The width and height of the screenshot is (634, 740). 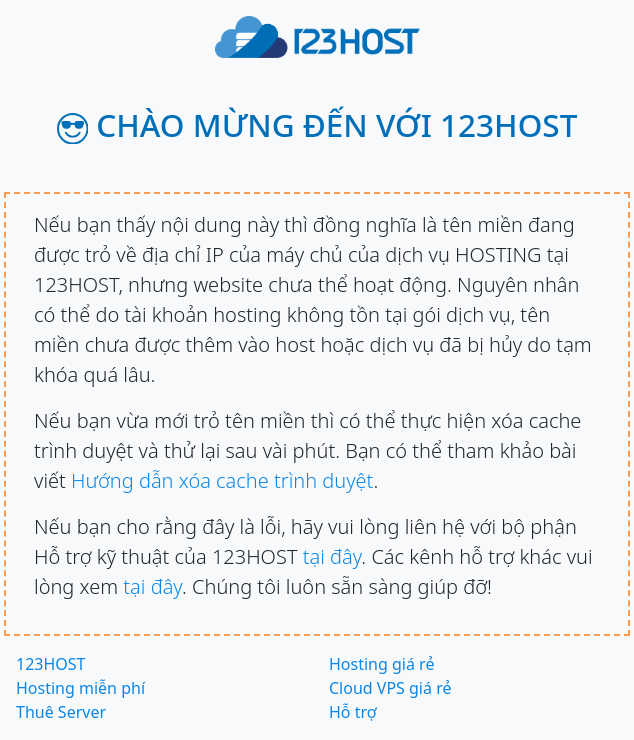 I want to click on Hosting miễn phí, so click(x=80, y=688).